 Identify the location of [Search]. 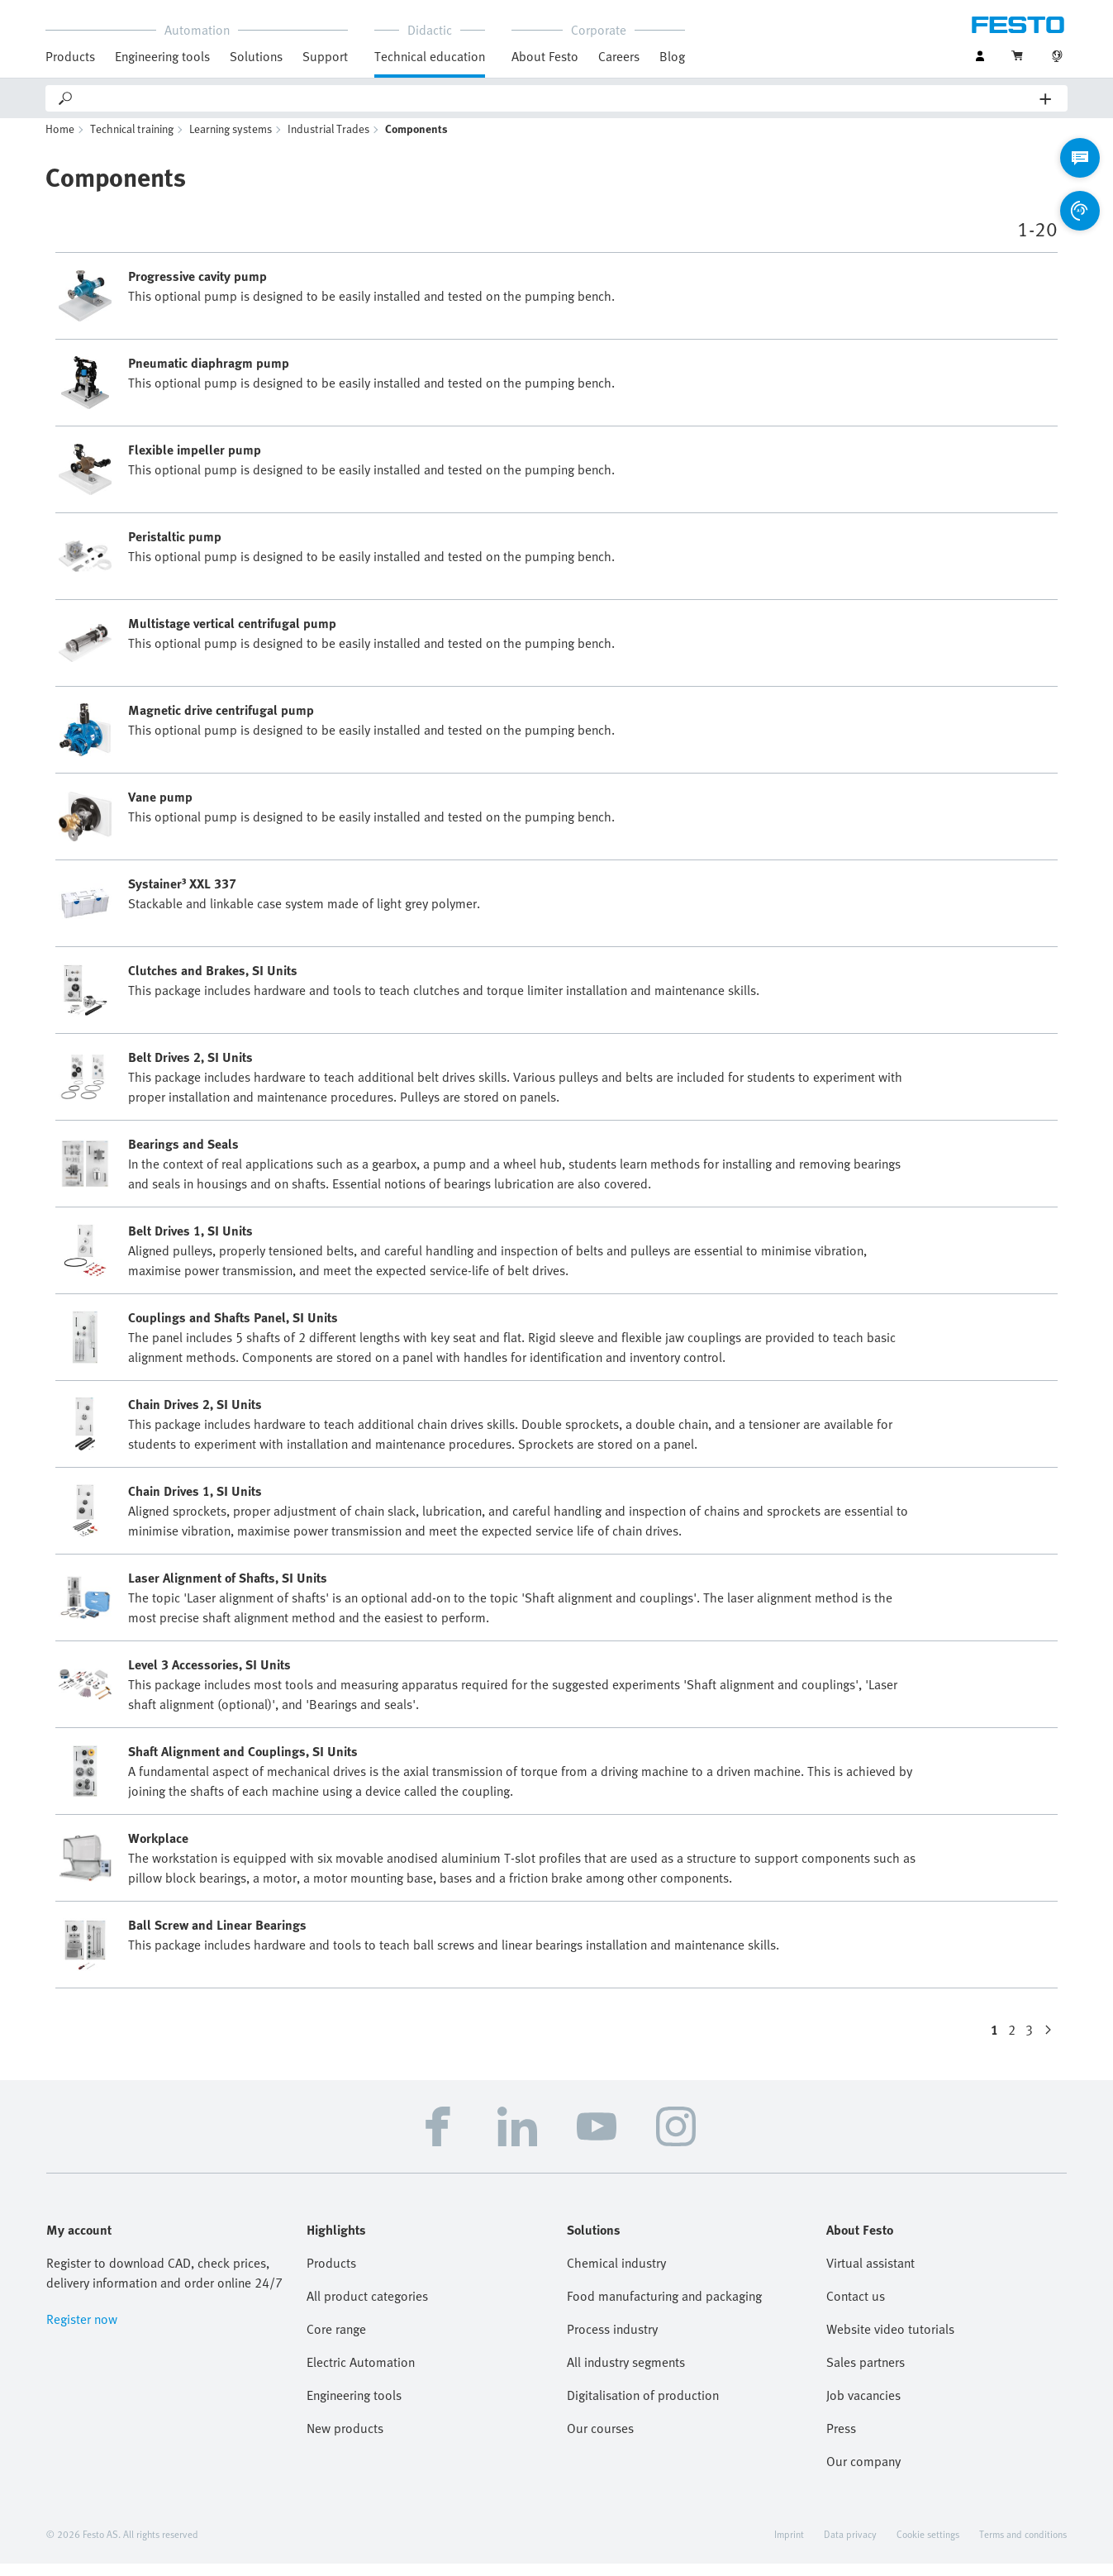
(557, 98).